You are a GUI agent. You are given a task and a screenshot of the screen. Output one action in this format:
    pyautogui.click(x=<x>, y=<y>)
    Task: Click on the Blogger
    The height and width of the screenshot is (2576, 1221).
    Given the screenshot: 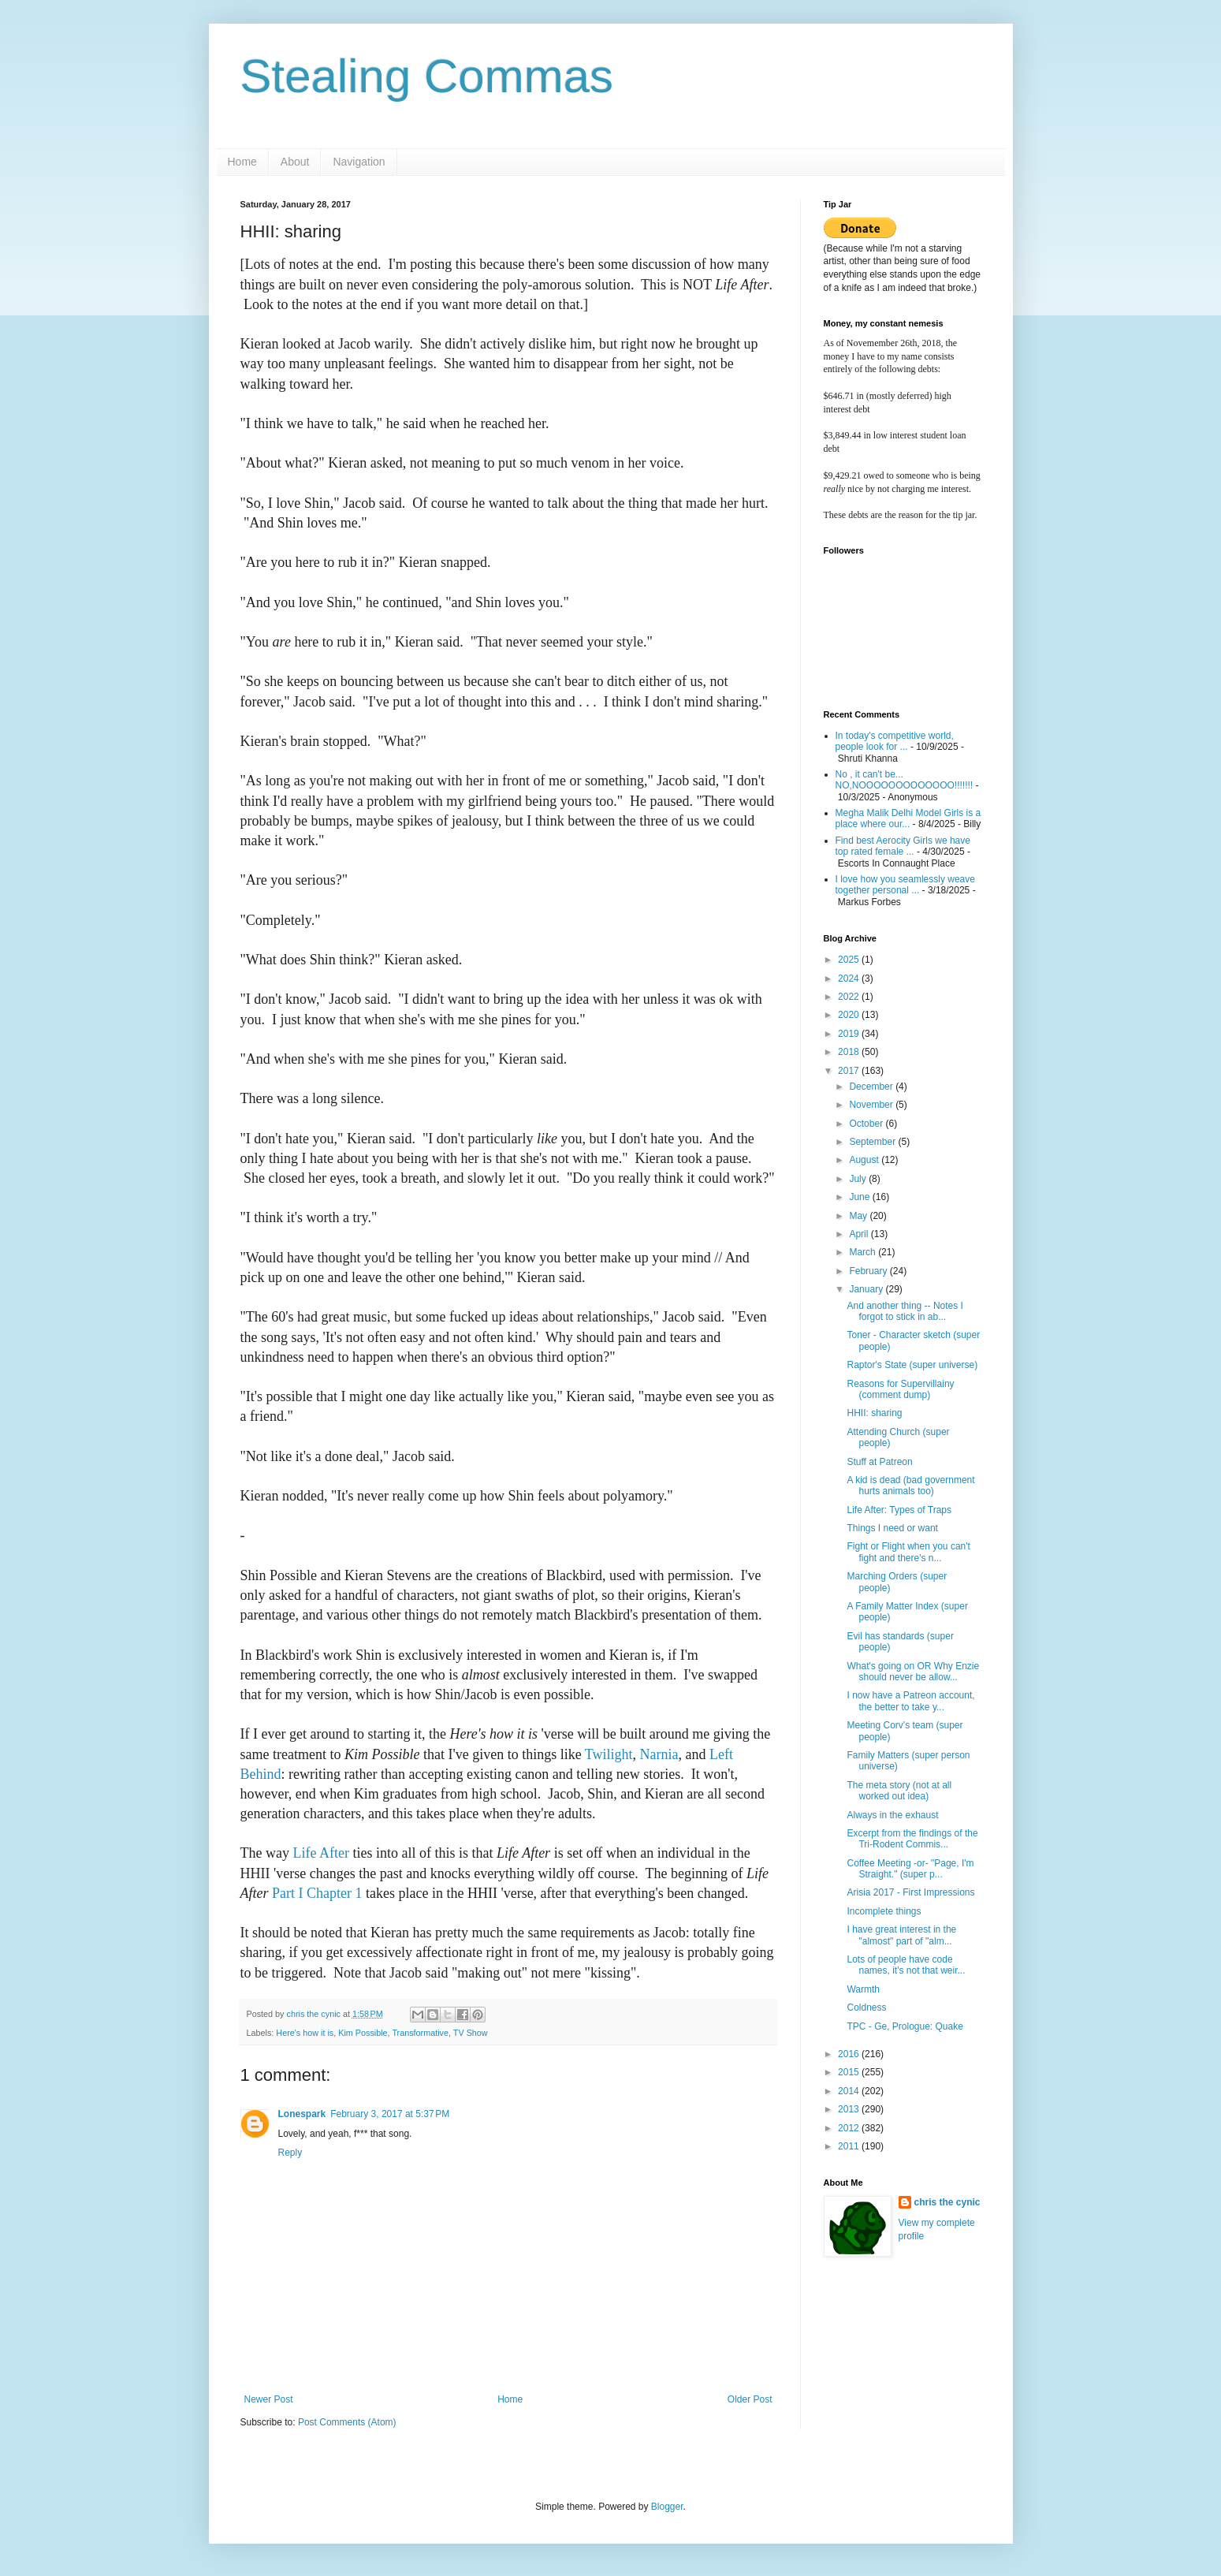 What is the action you would take?
    pyautogui.click(x=667, y=2506)
    